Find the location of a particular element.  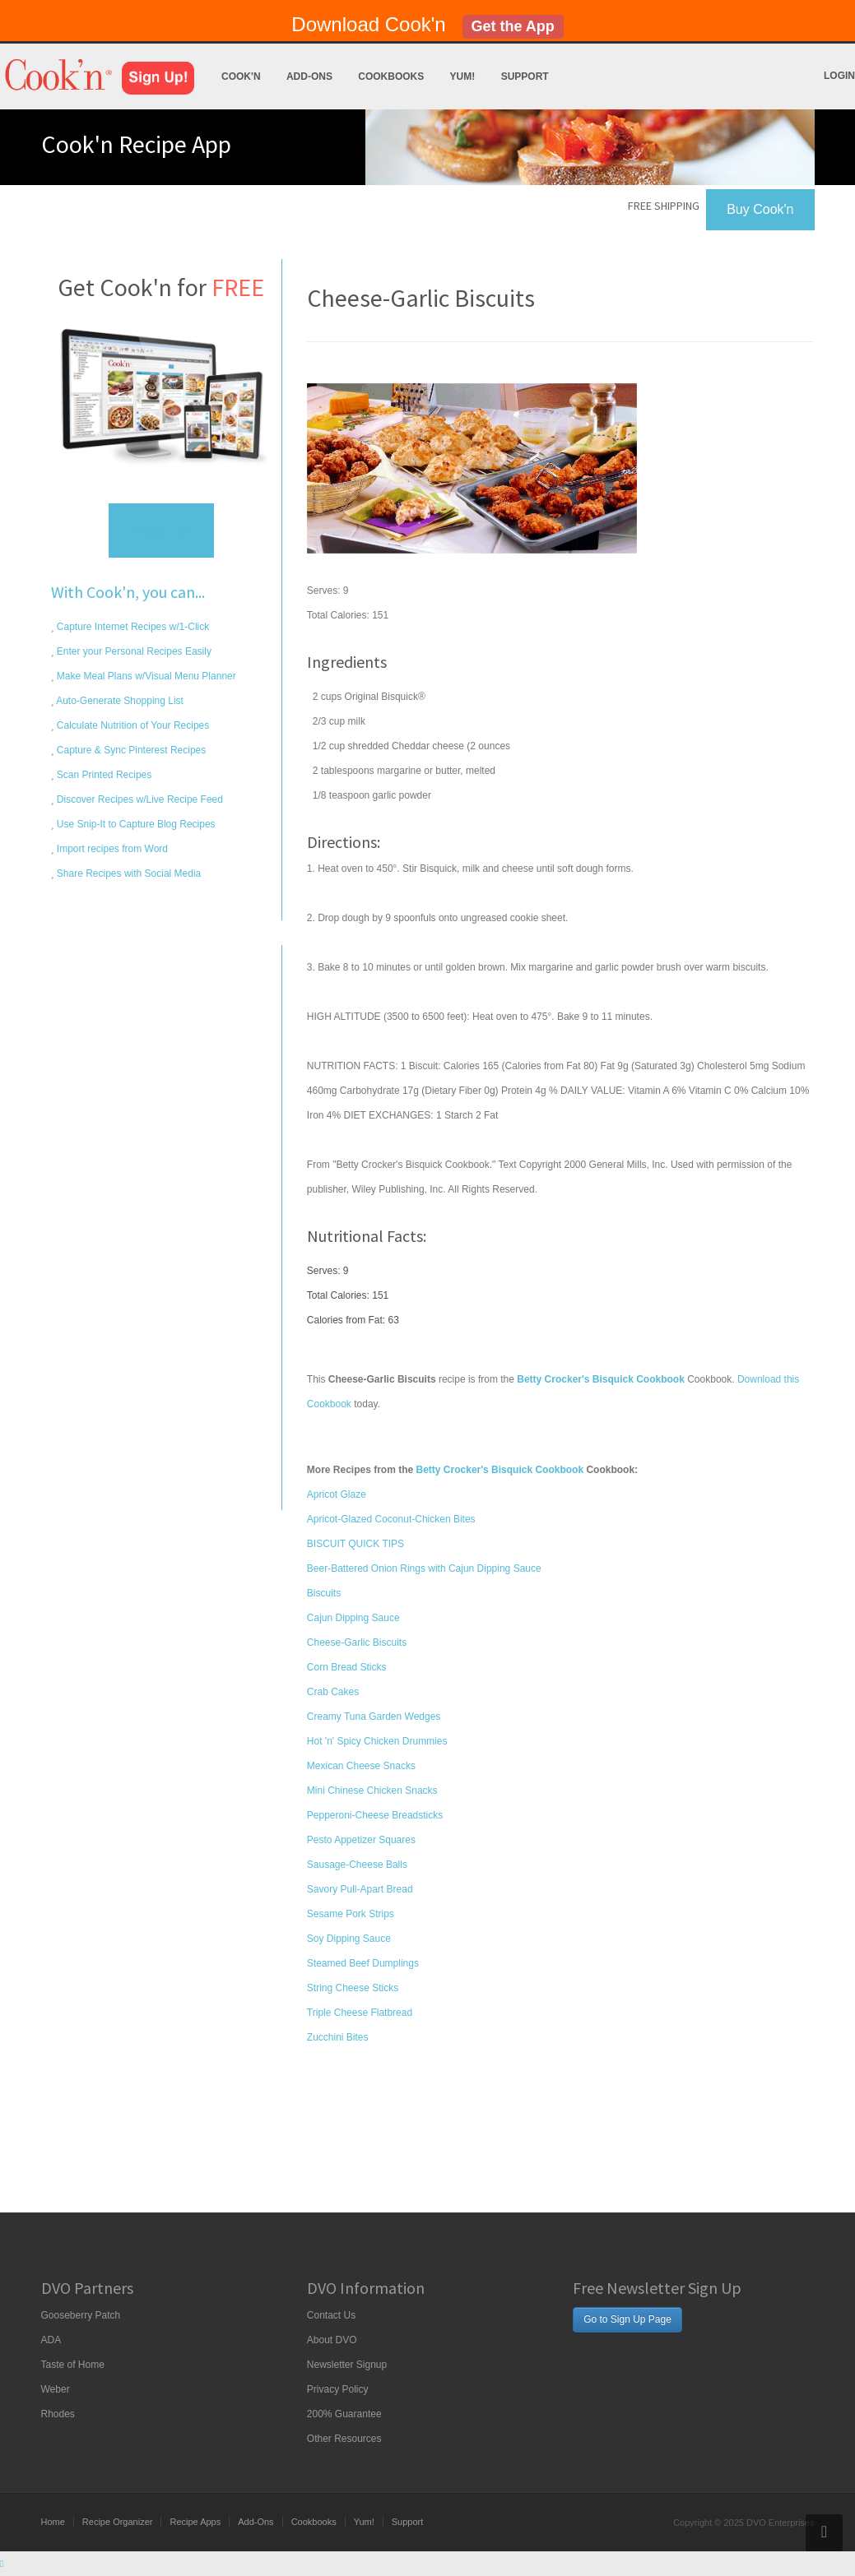

Mexican Cheese Snacks is located at coordinates (361, 1766).